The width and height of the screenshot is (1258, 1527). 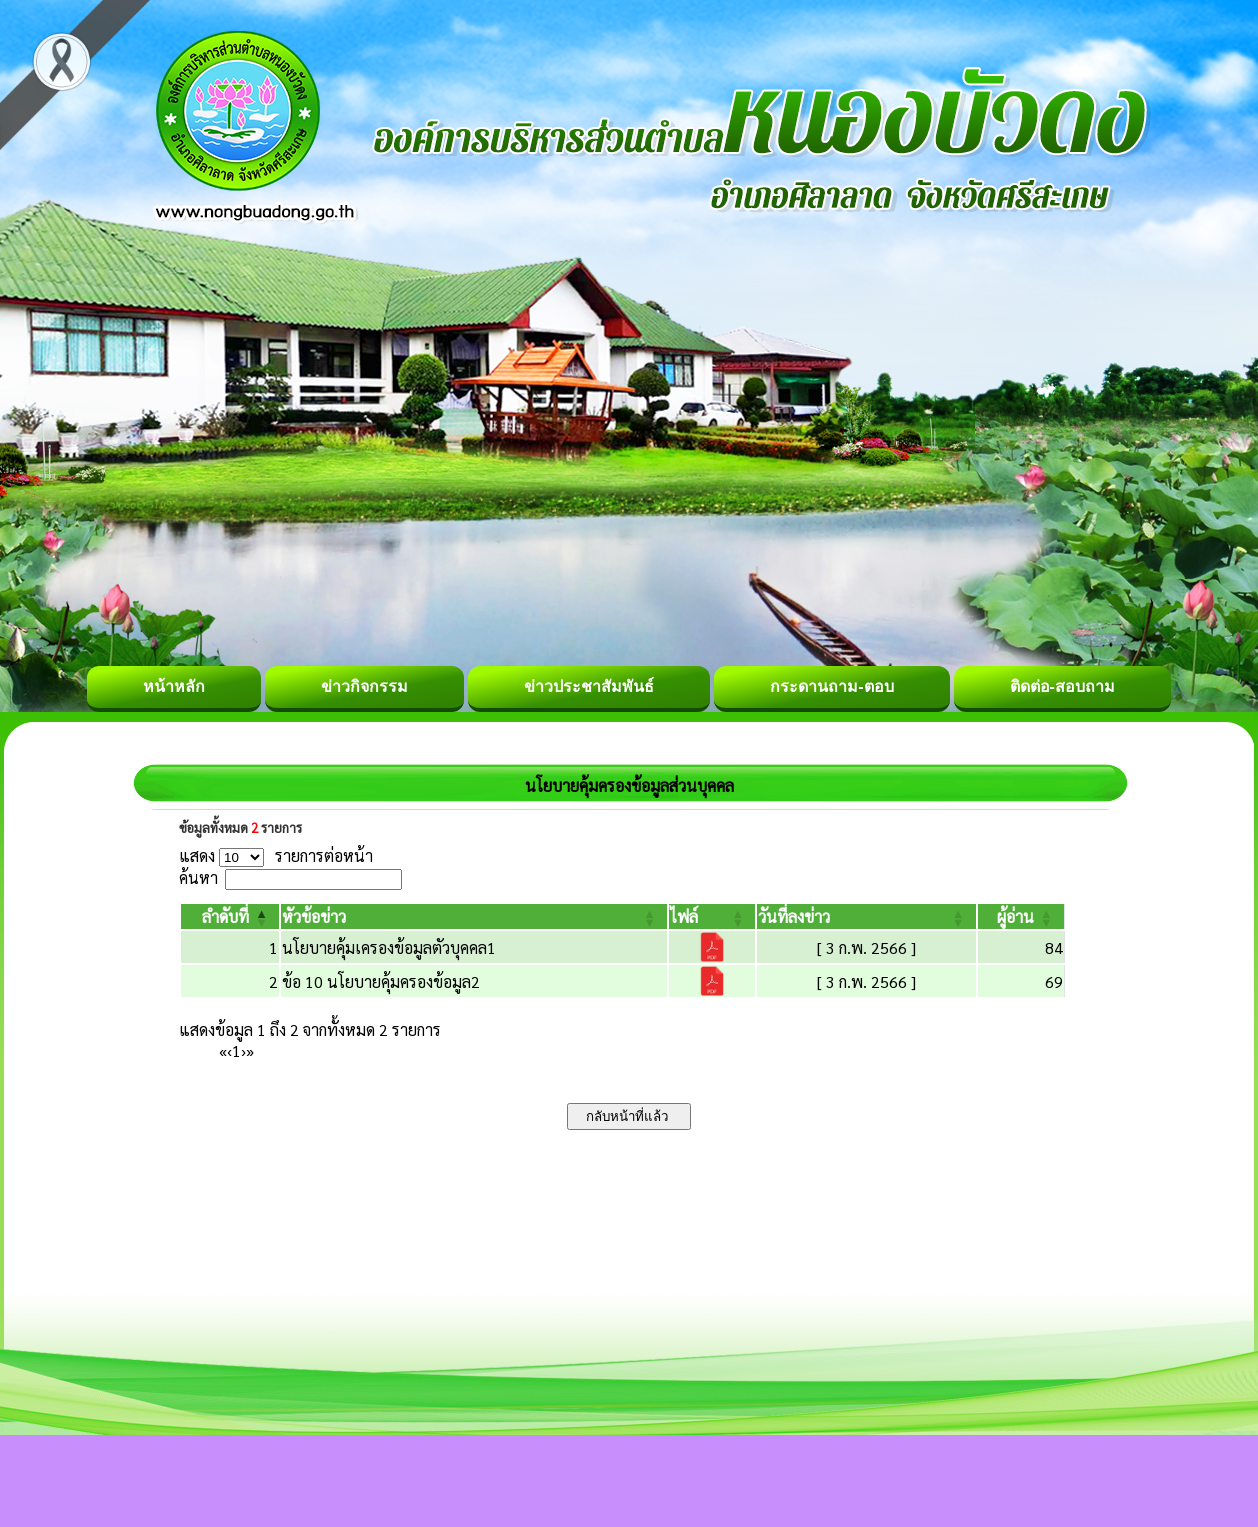 What do you see at coordinates (474, 916) in the screenshot?
I see `[หัวข้อข่าว: Activate to sort]` at bounding box center [474, 916].